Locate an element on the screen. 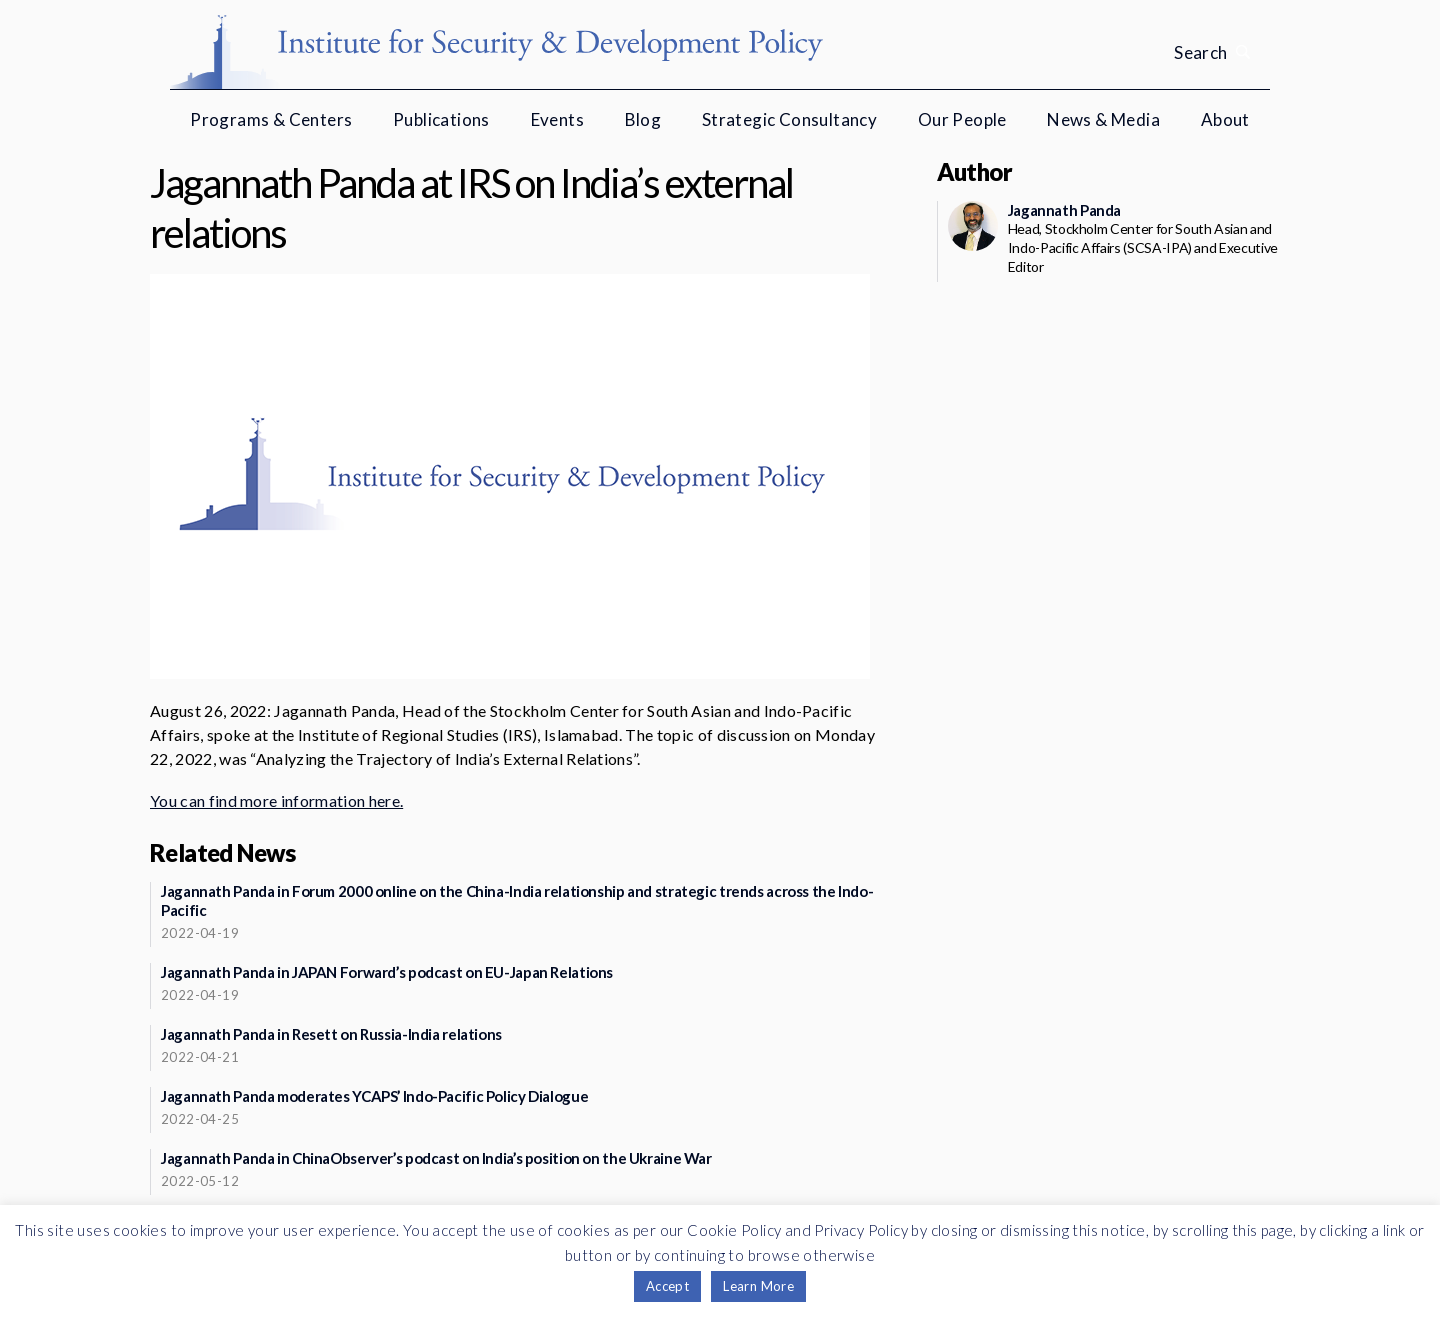 This screenshot has width=1440, height=1319. About is located at coordinates (1225, 119).